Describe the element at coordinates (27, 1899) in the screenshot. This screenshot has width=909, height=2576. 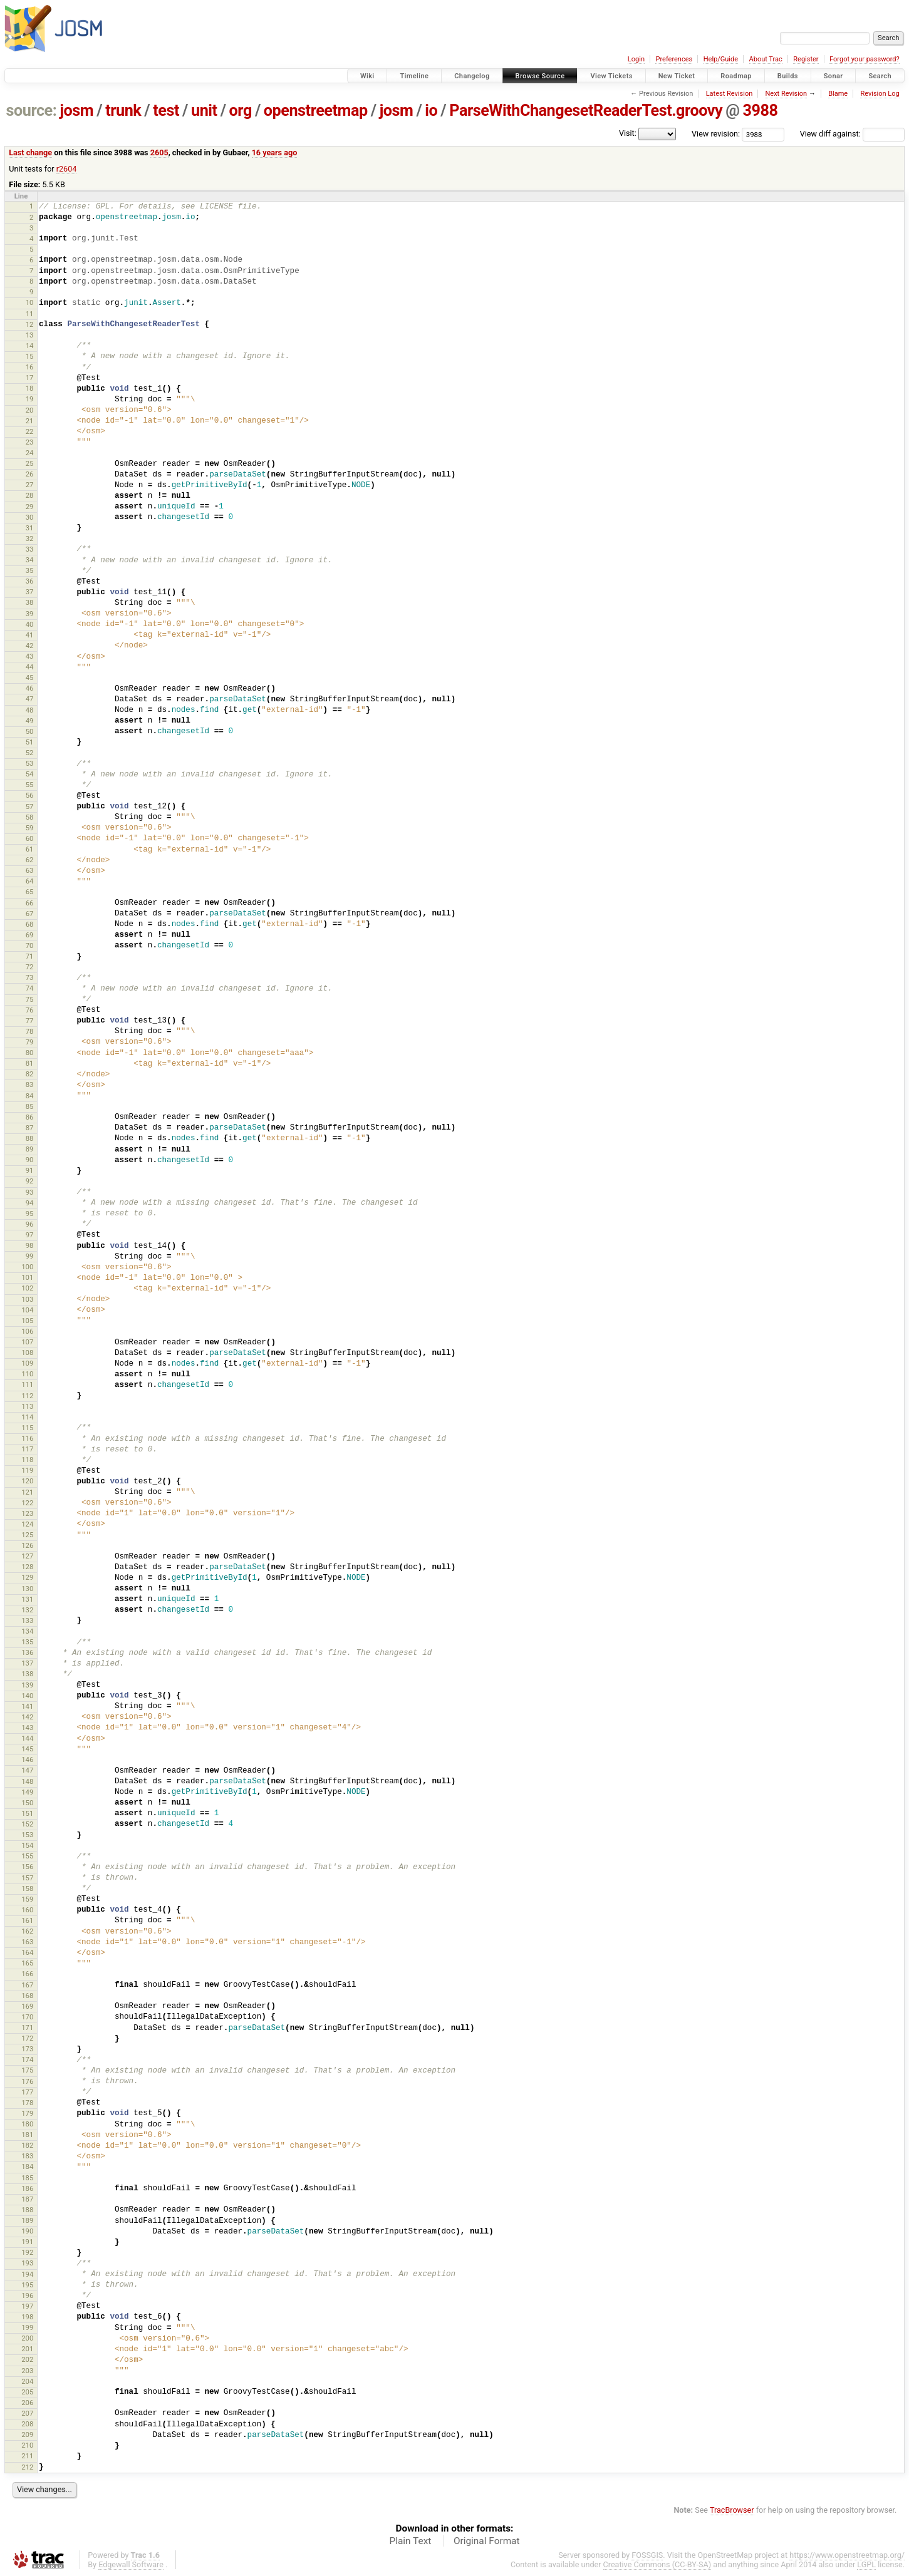
I see `159` at that location.